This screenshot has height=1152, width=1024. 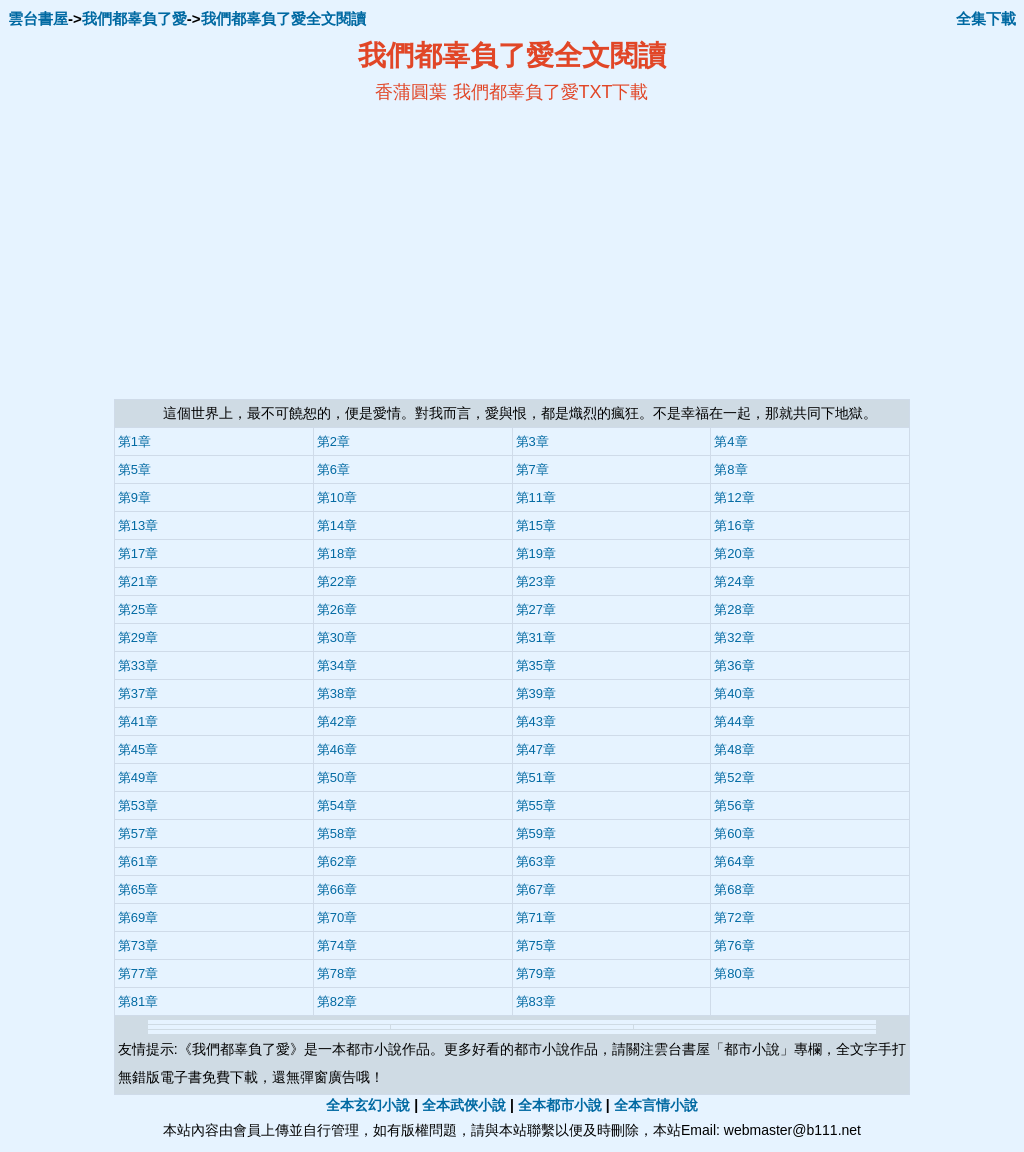 I want to click on 第57章, so click(x=138, y=833).